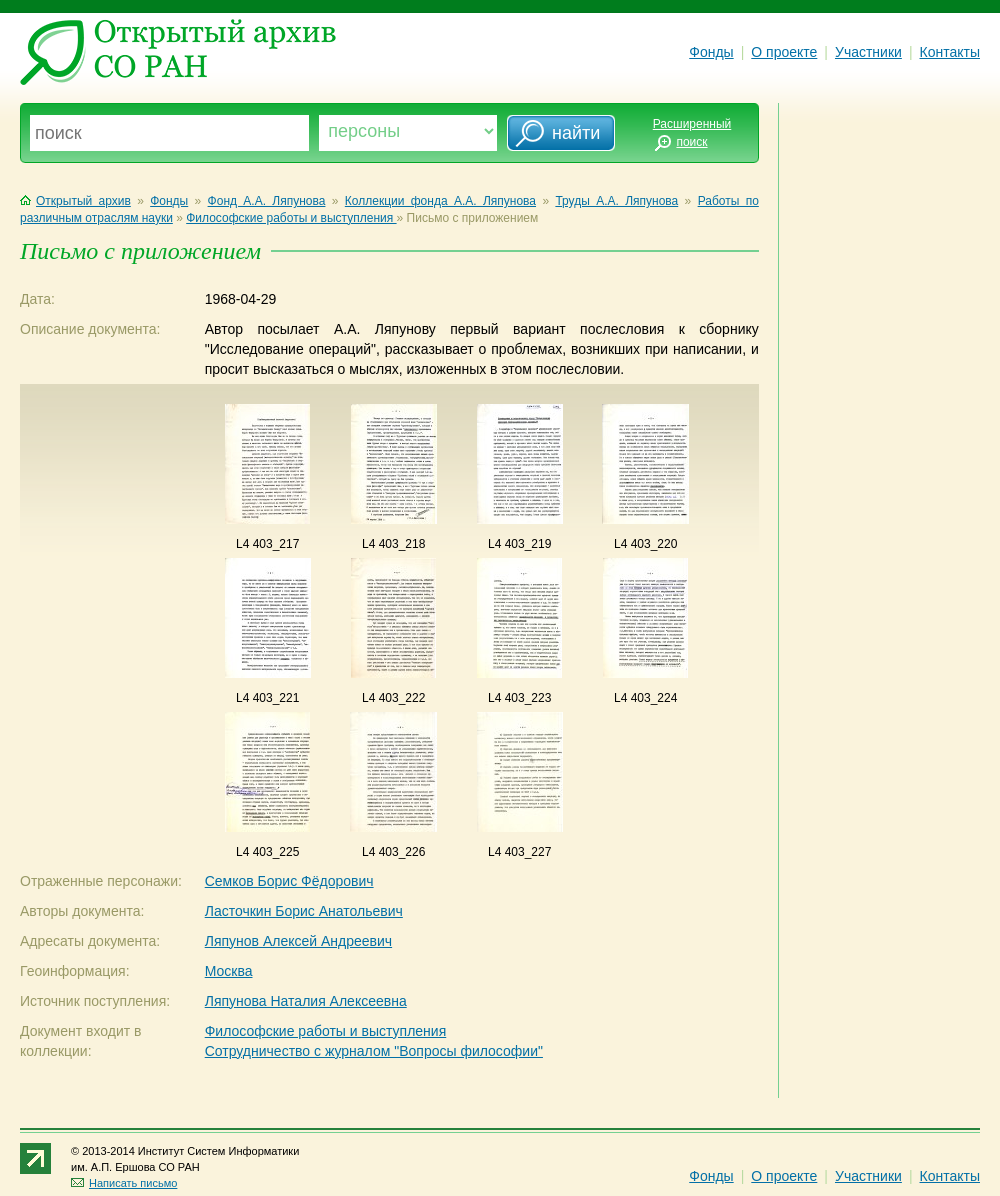 The height and width of the screenshot is (1196, 1000). I want to click on Ляпунов Алексей Андреевич, so click(298, 941).